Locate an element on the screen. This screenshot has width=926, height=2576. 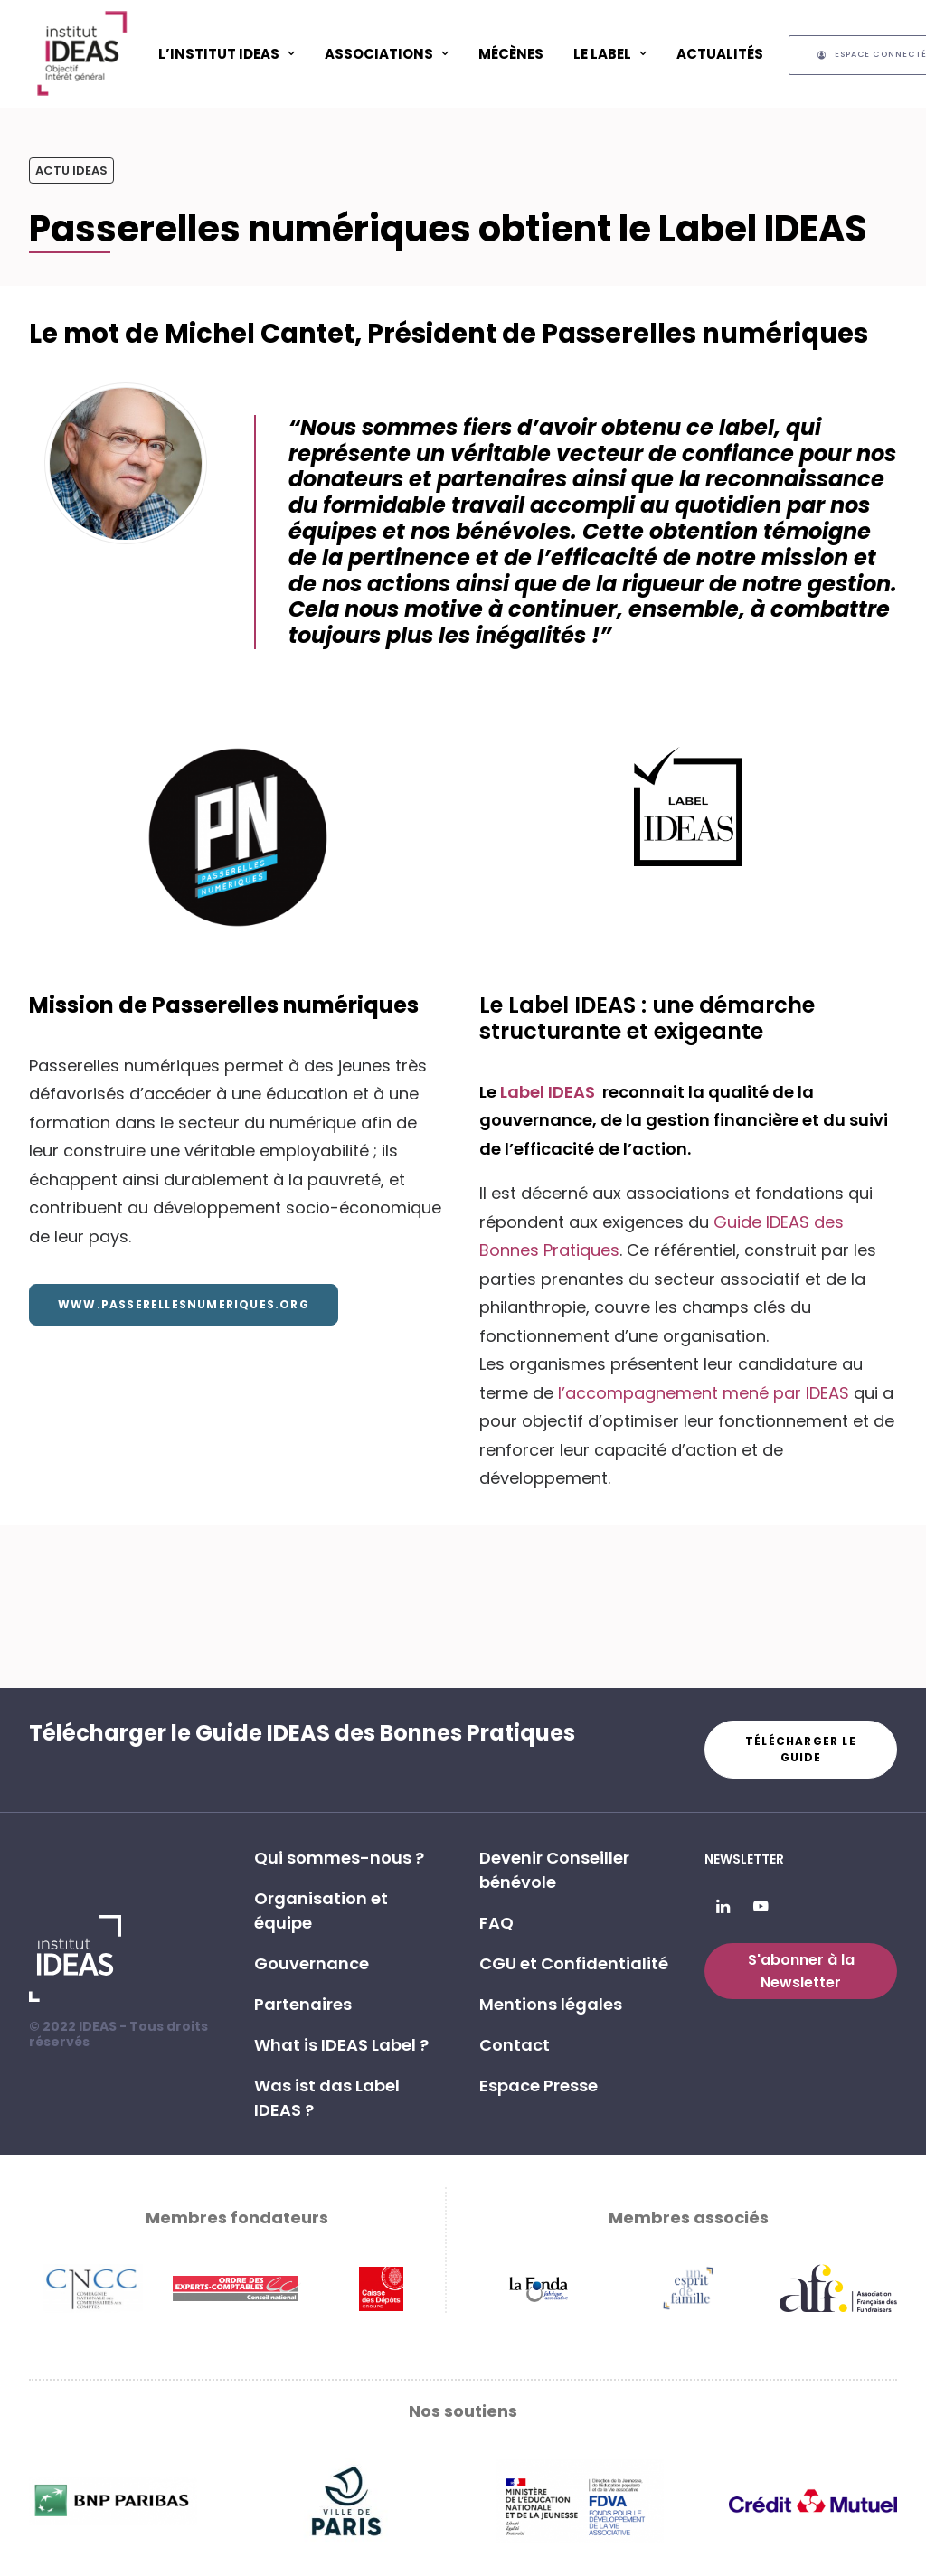
Télécharger le guide [button] is located at coordinates (802, 1749).